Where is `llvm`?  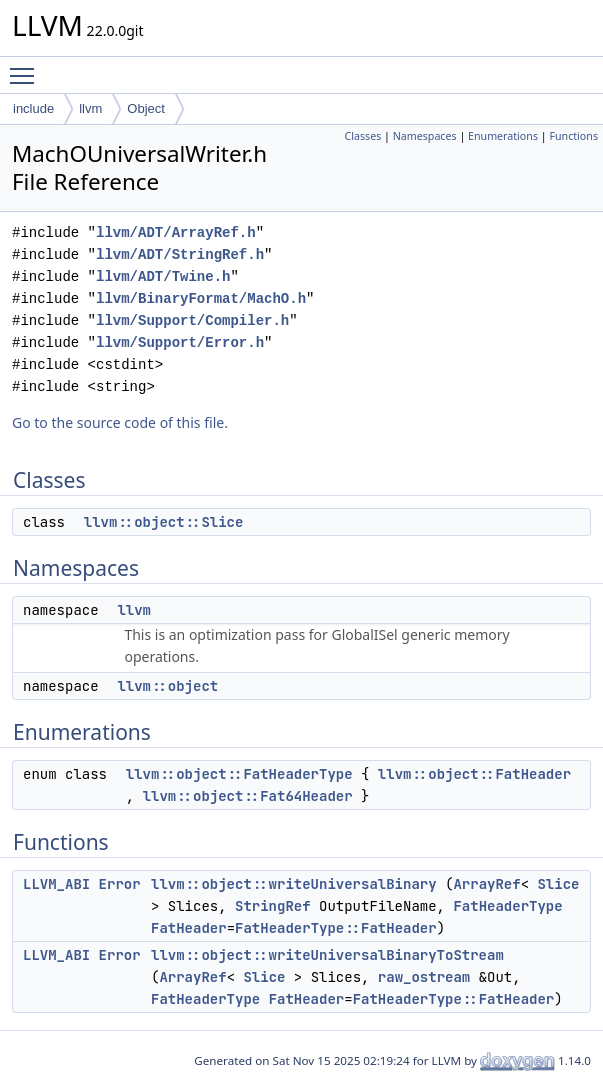
llvm is located at coordinates (90, 108).